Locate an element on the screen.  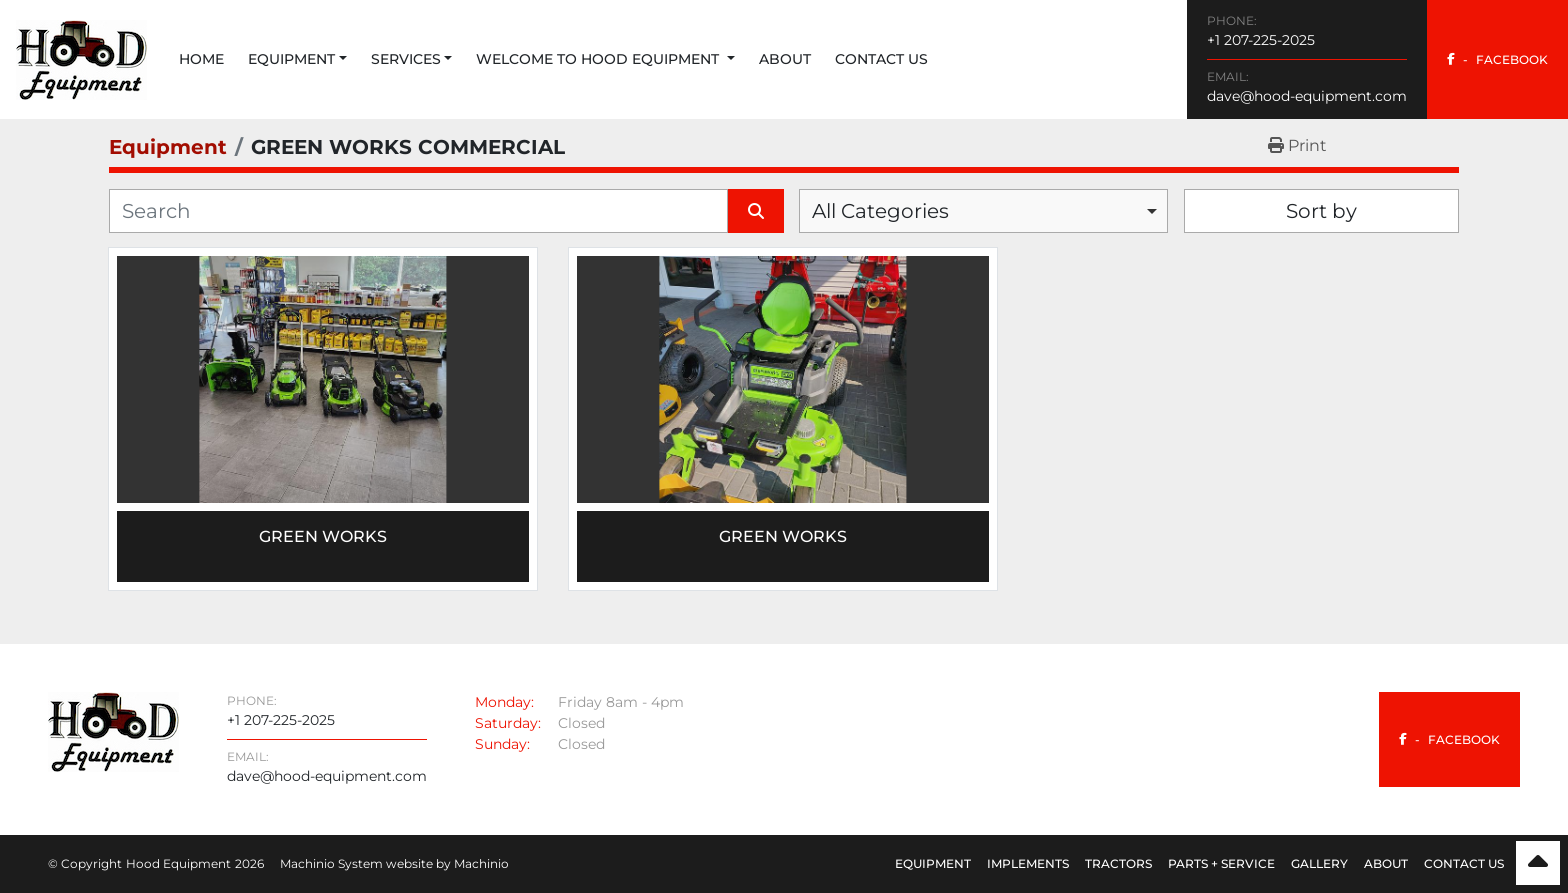
[Hood Equipment] is located at coordinates (113, 730).